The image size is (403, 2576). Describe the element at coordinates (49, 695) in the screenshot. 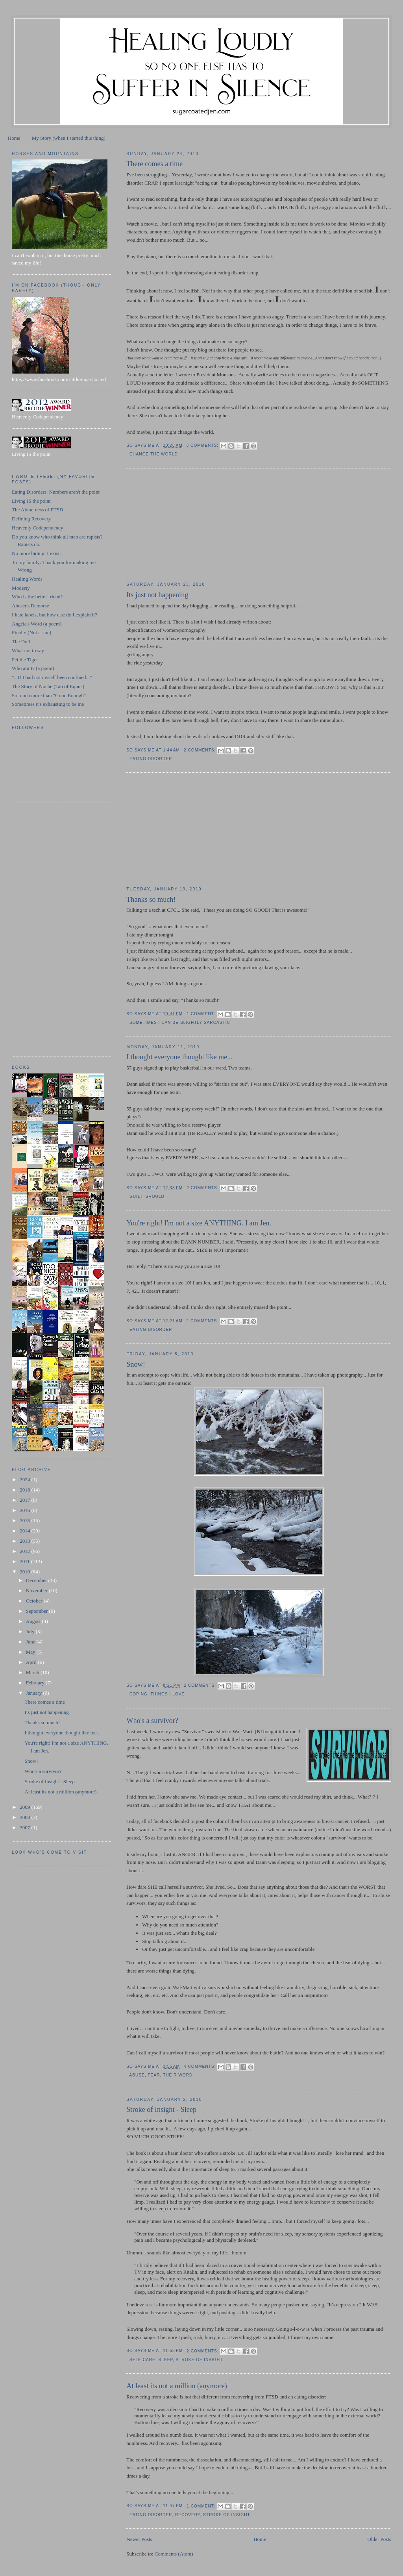

I see `So much more than "Good Enough"` at that location.